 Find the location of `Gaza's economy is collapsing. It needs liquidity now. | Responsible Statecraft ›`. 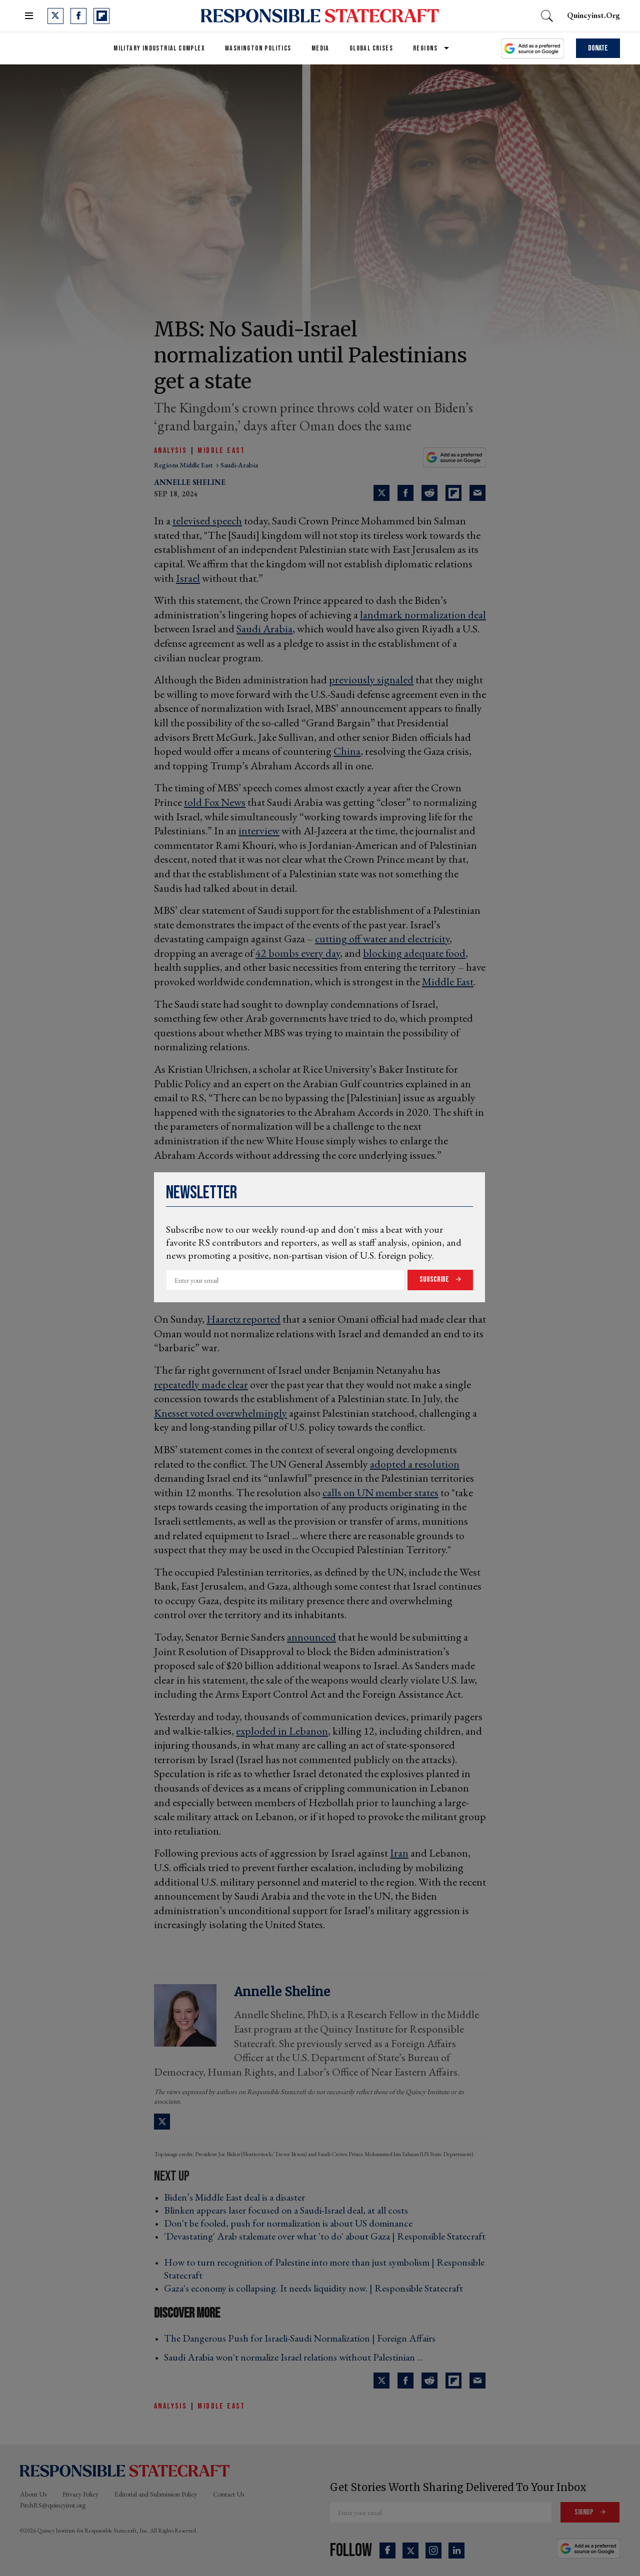

Gaza's economy is collapsing. It needs liquidity now. | Responsible Statecraft › is located at coordinates (316, 2288).